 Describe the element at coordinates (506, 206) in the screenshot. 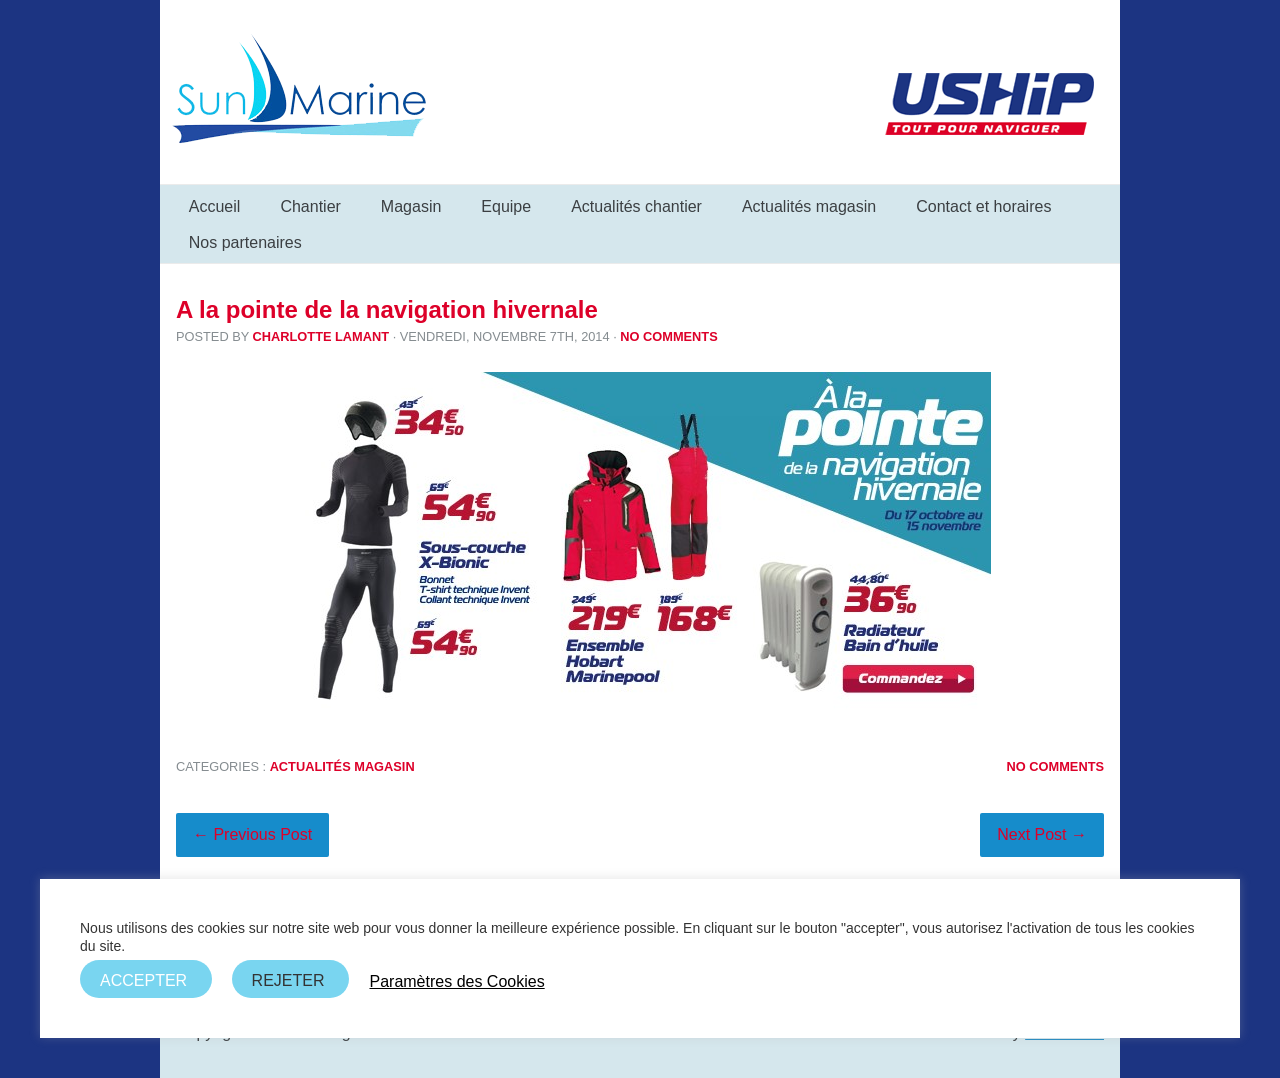

I see `Equipe` at that location.